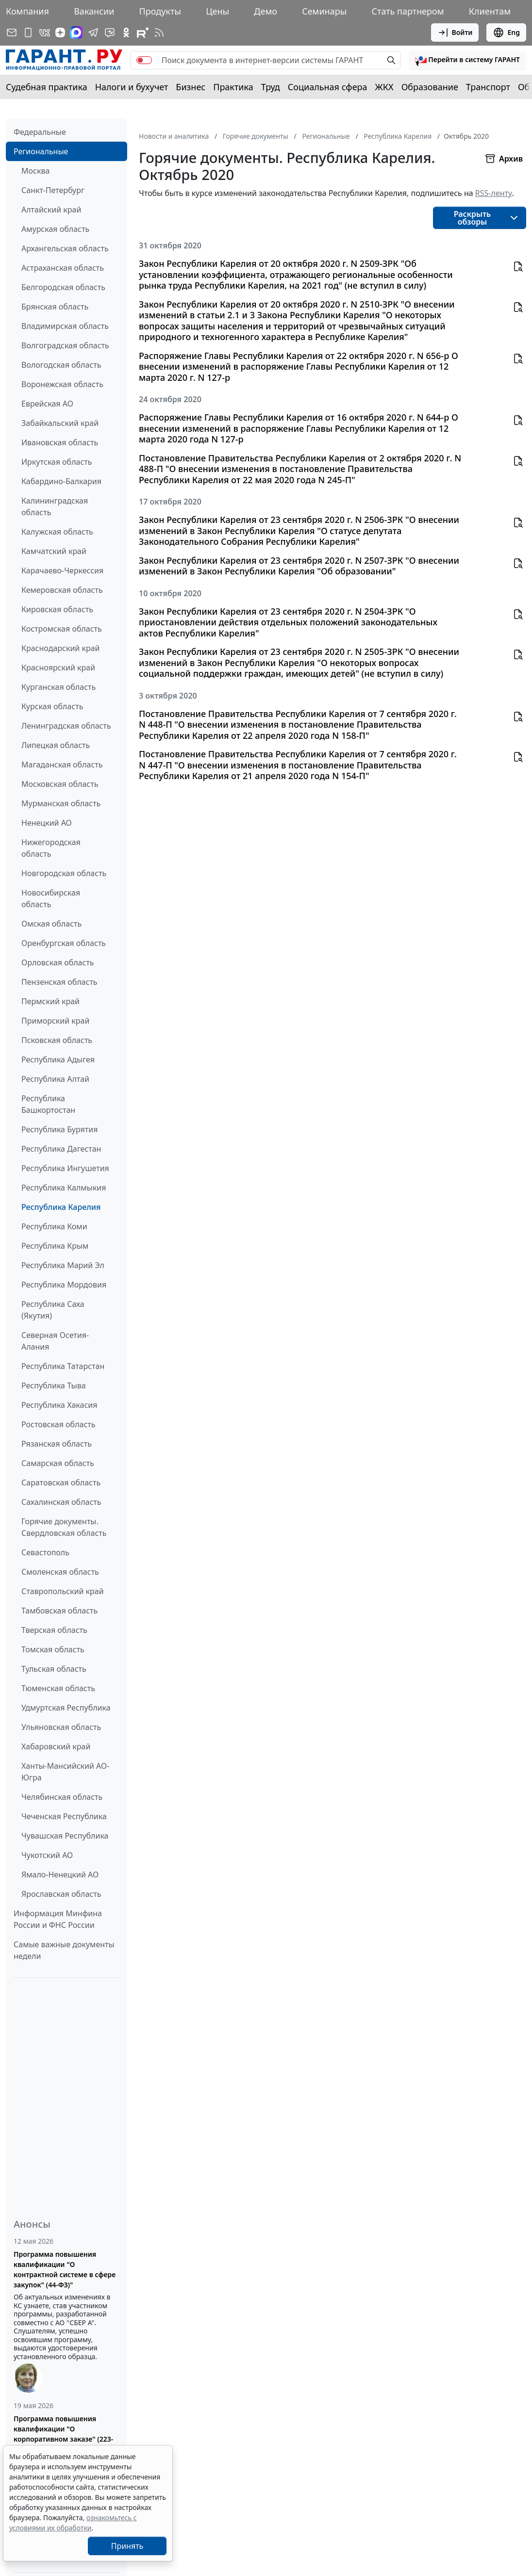 This screenshot has height=2576, width=532. I want to click on [Бот ГАРАНТ в Telegram], so click(110, 32).